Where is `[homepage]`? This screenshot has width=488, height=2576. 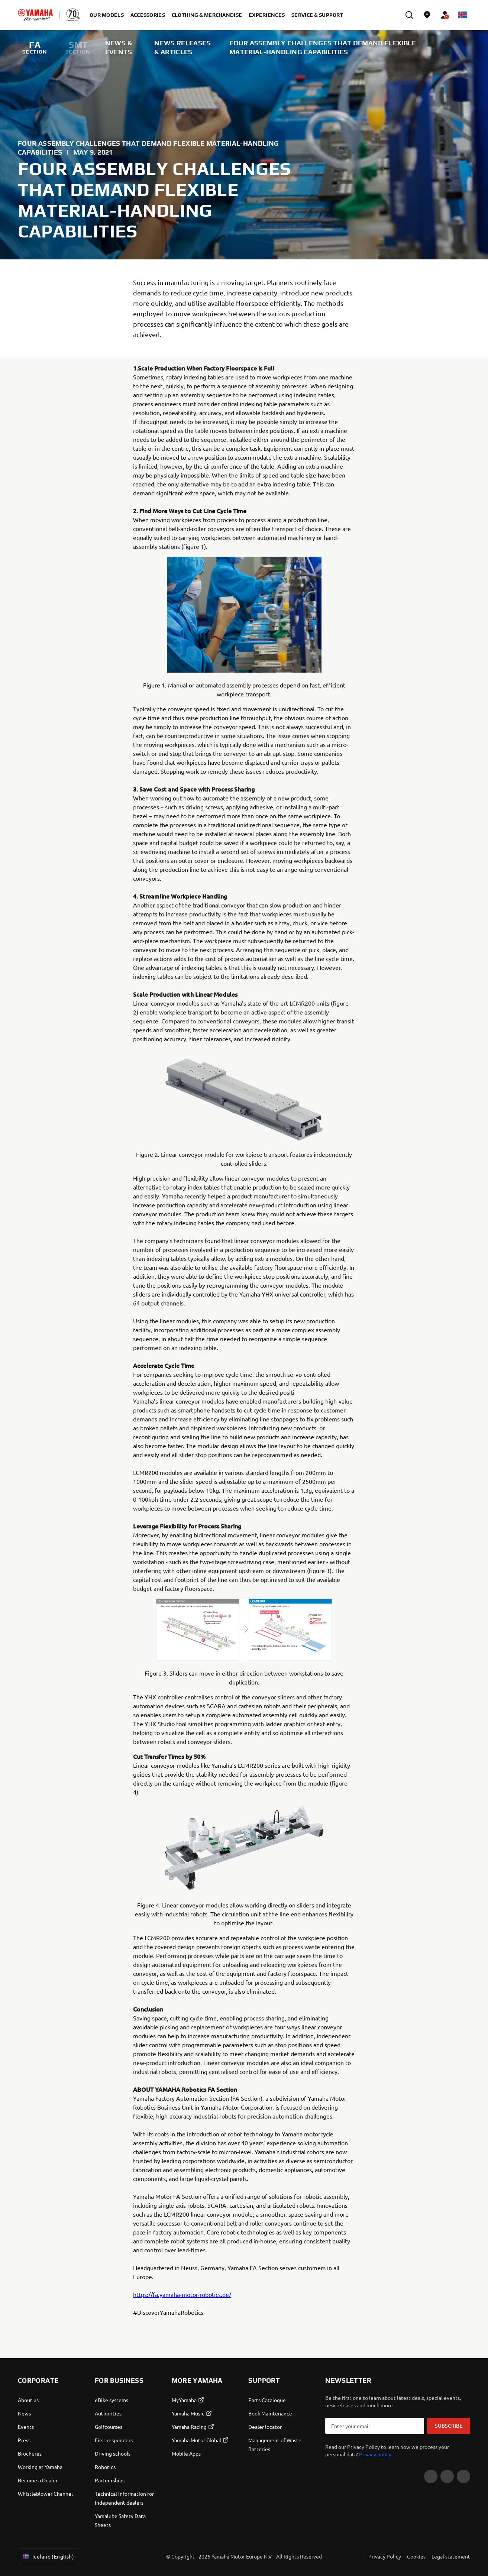
[homepage] is located at coordinates (35, 15).